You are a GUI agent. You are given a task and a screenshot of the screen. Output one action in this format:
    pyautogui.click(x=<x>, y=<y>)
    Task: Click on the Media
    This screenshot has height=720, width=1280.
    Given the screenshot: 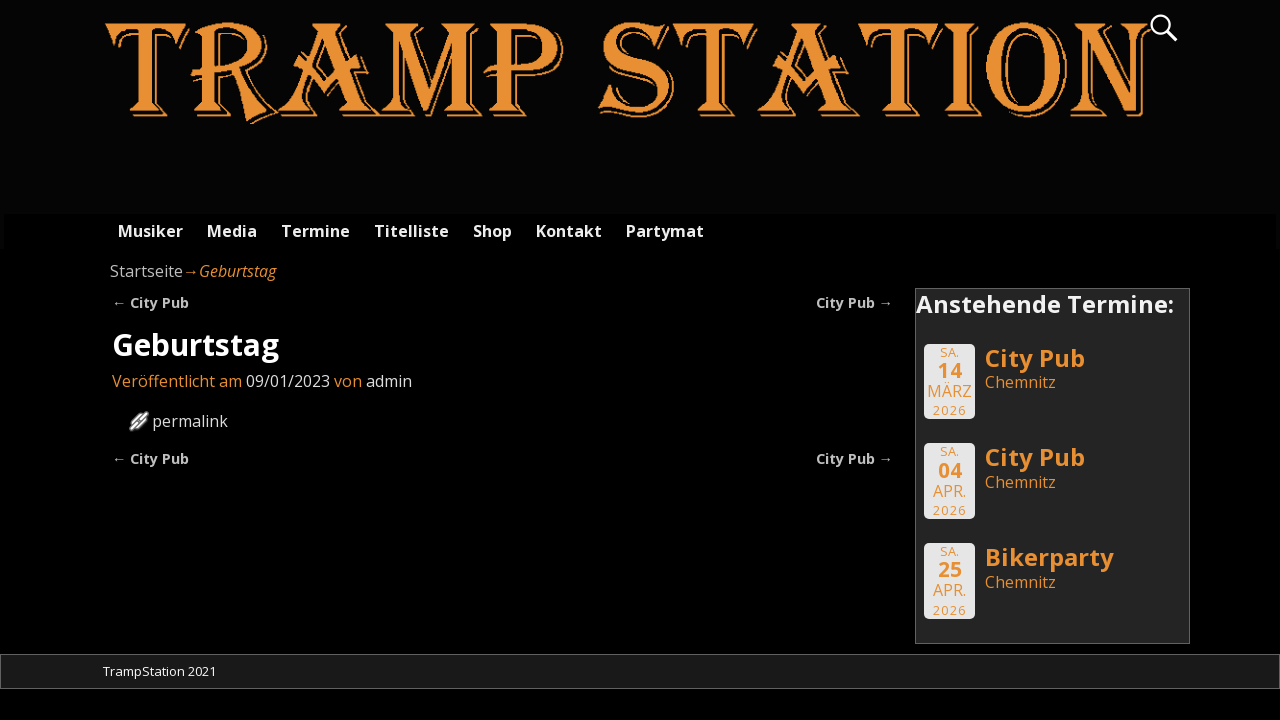 What is the action you would take?
    pyautogui.click(x=232, y=231)
    